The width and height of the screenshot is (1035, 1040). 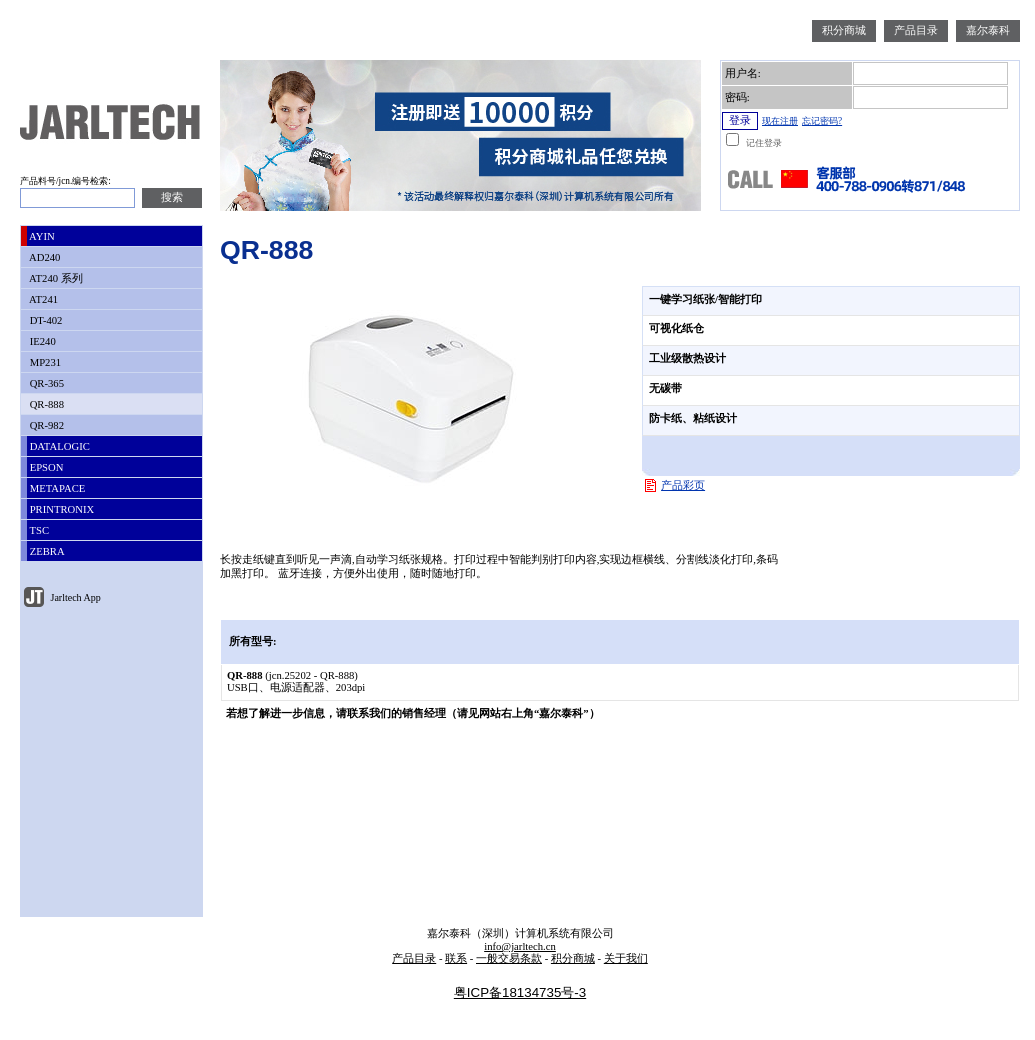 I want to click on METAPACE, so click(x=56, y=488).